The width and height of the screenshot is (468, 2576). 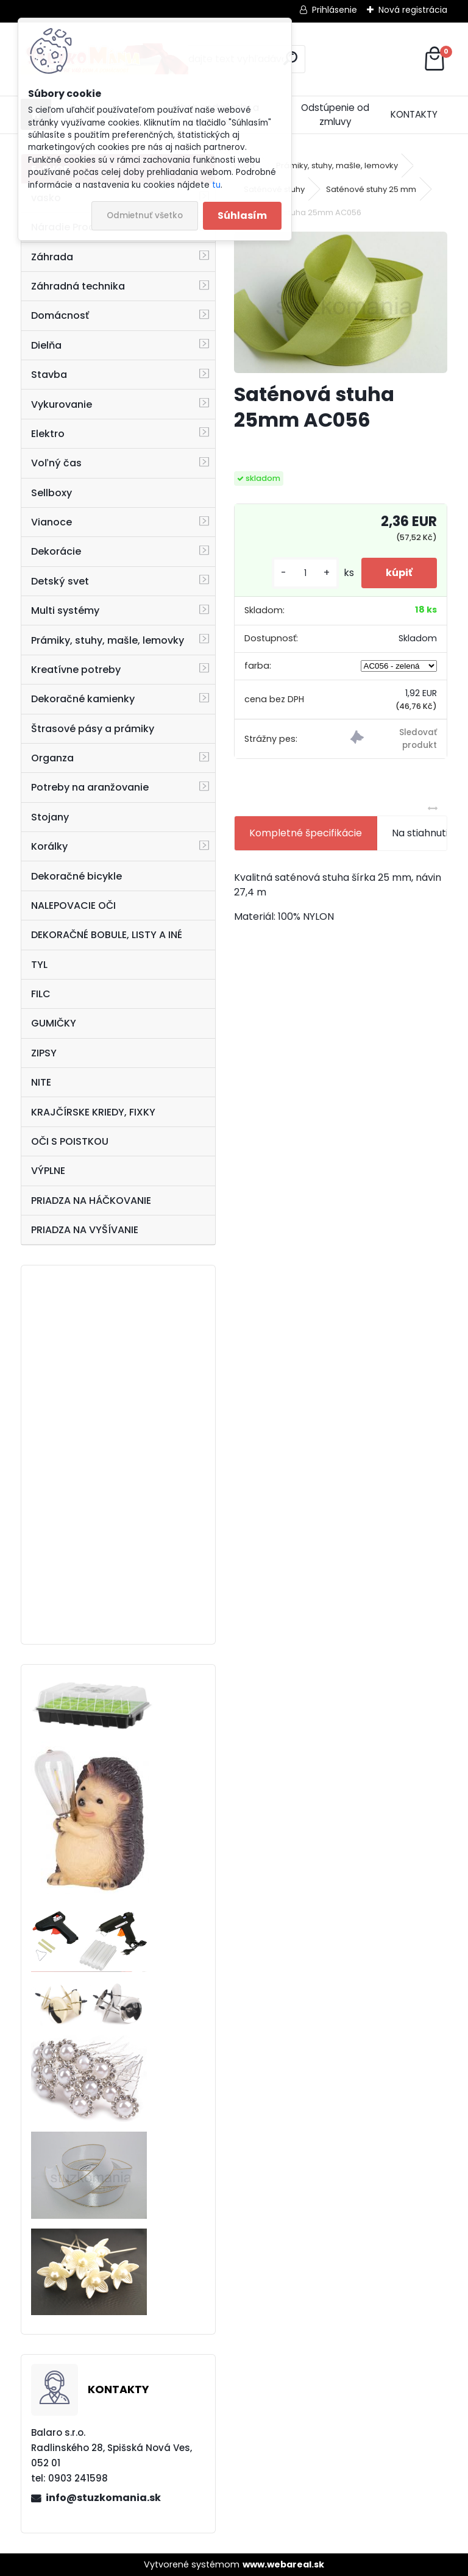 I want to click on DEKORAČNÉ BOBULE, LISTY A INÉ, so click(x=106, y=935).